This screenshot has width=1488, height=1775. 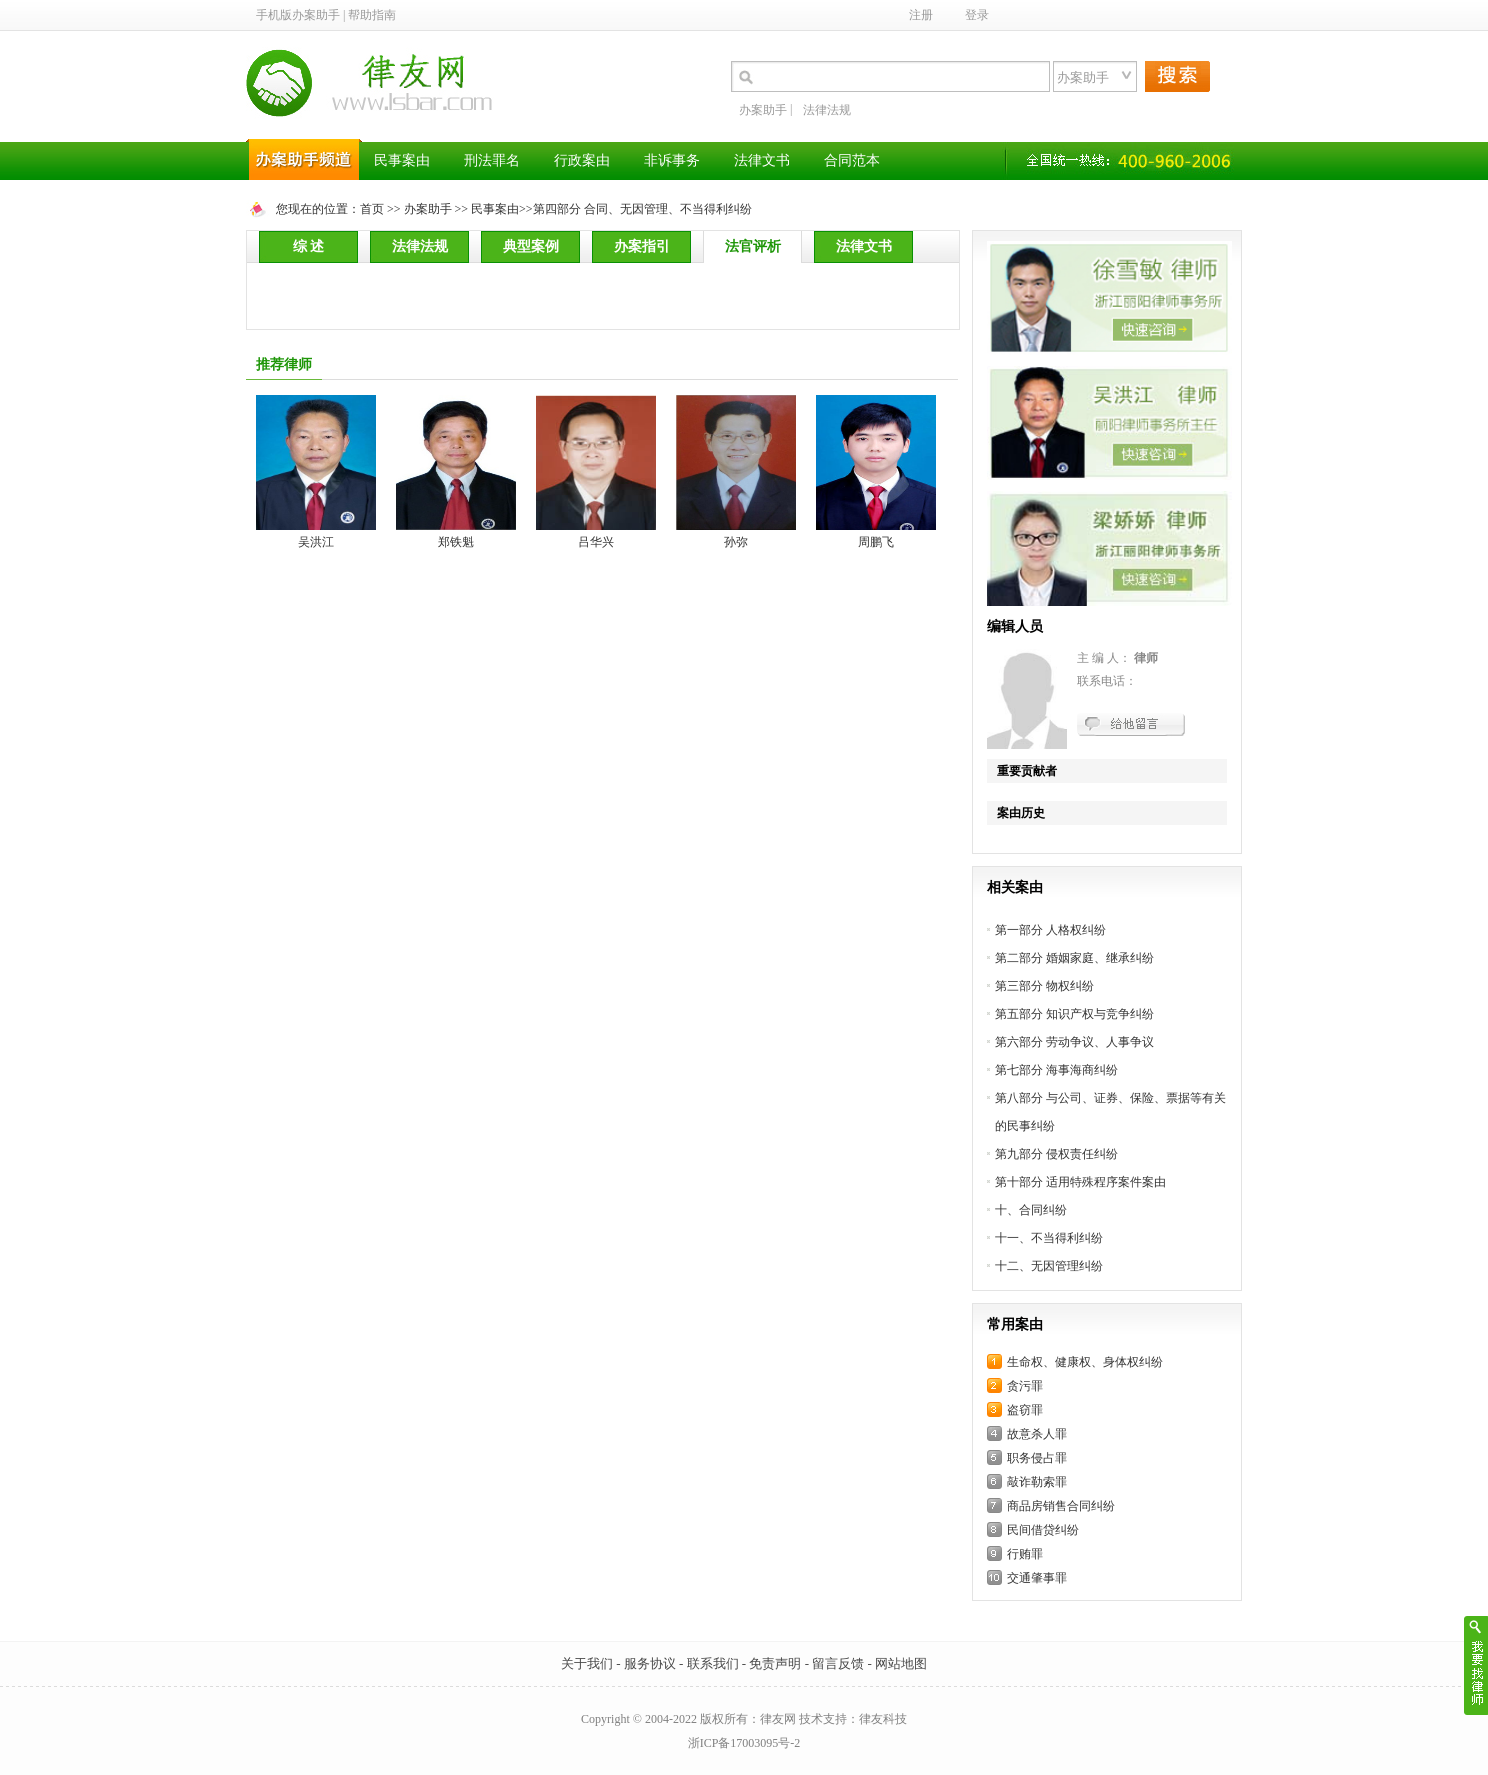 I want to click on 综 述, so click(x=309, y=246).